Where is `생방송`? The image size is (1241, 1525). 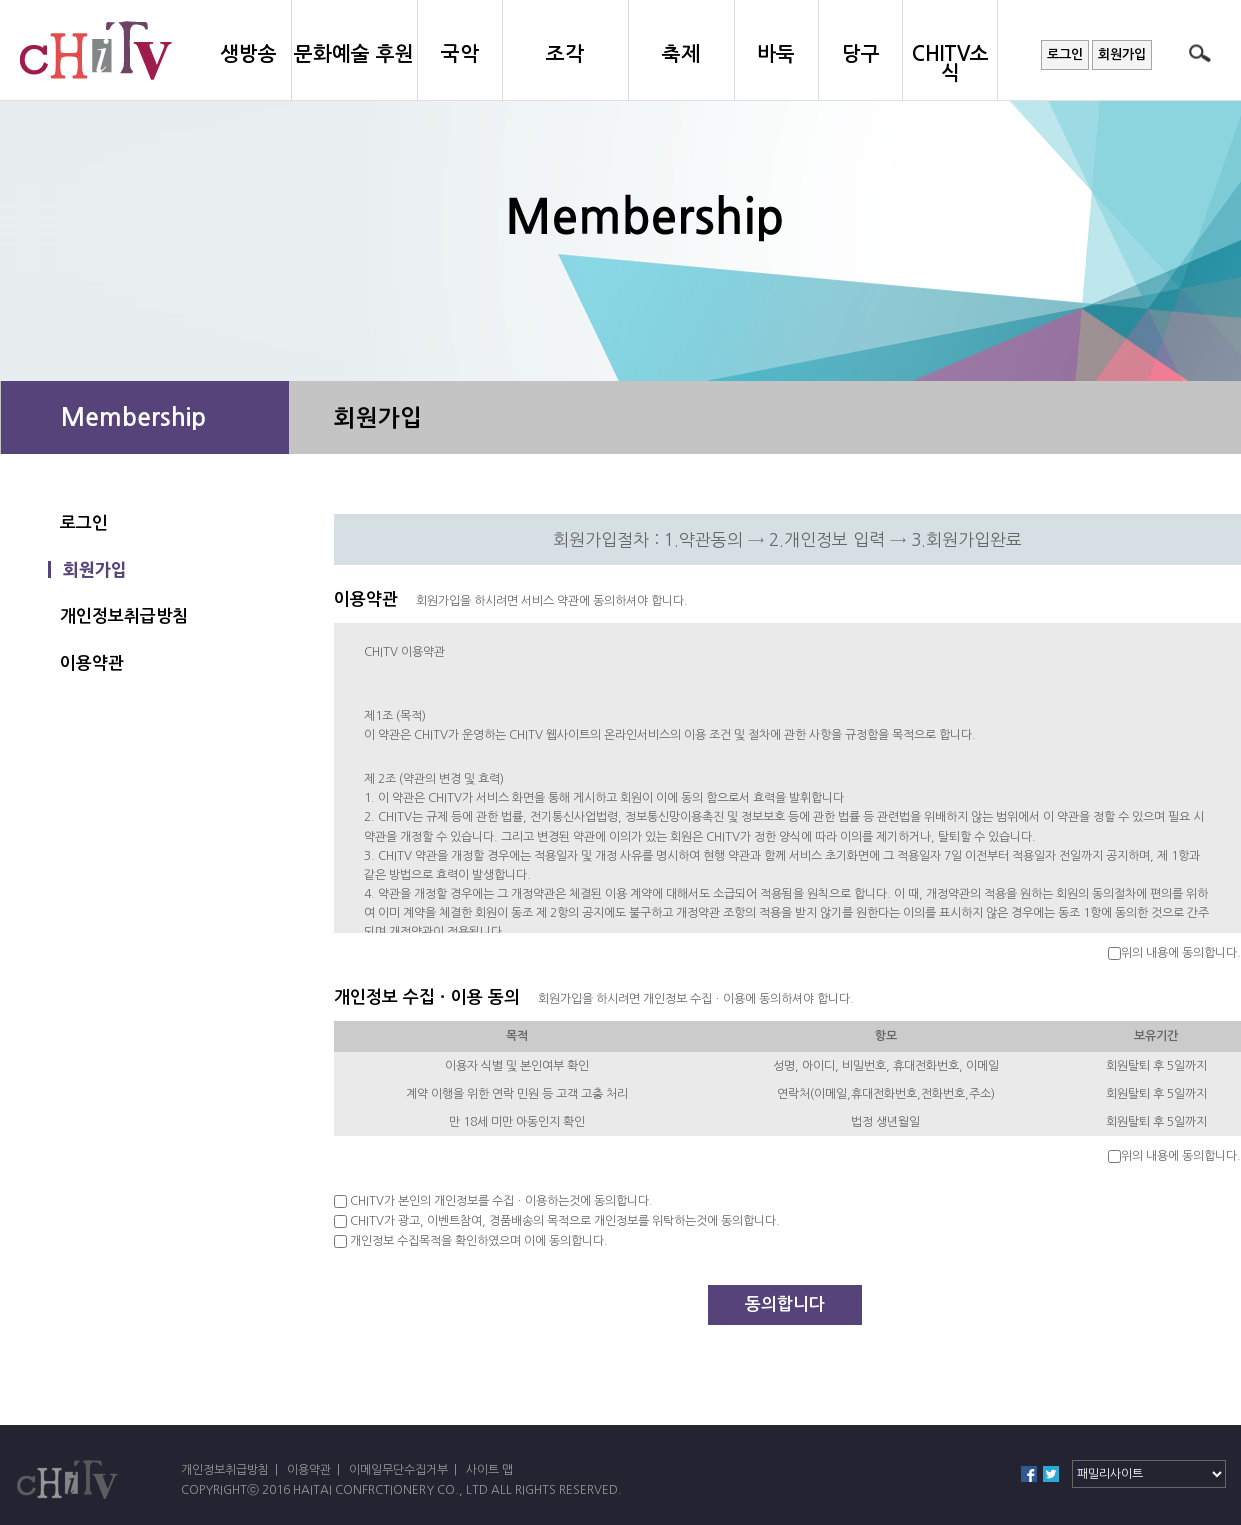 생방송 is located at coordinates (248, 54).